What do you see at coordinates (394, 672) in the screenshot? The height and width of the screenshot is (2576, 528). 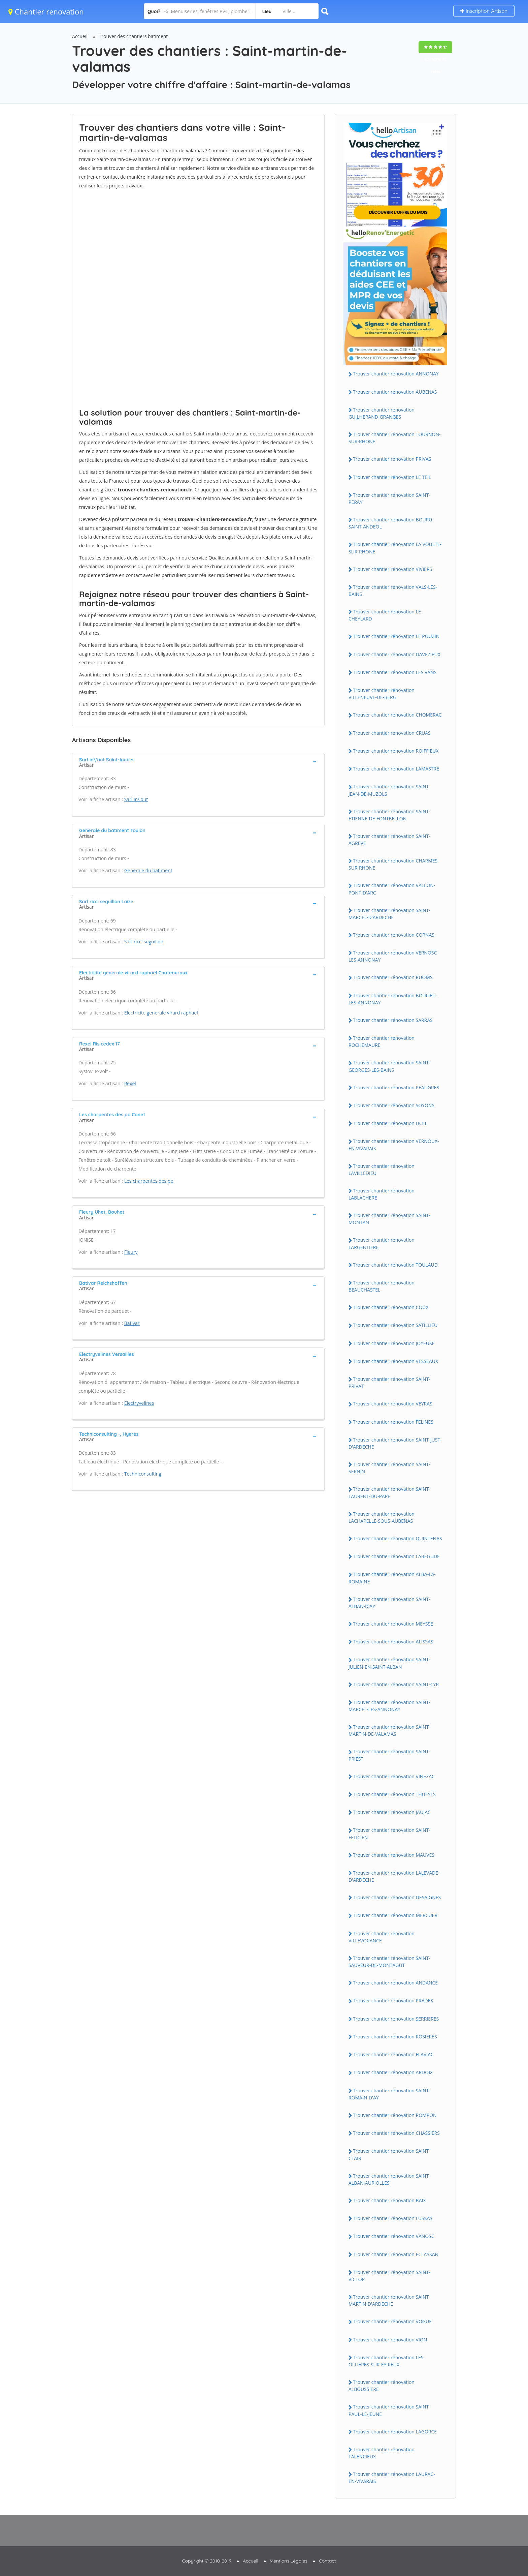 I see `Trouver chantier rénovation LES VANS` at bounding box center [394, 672].